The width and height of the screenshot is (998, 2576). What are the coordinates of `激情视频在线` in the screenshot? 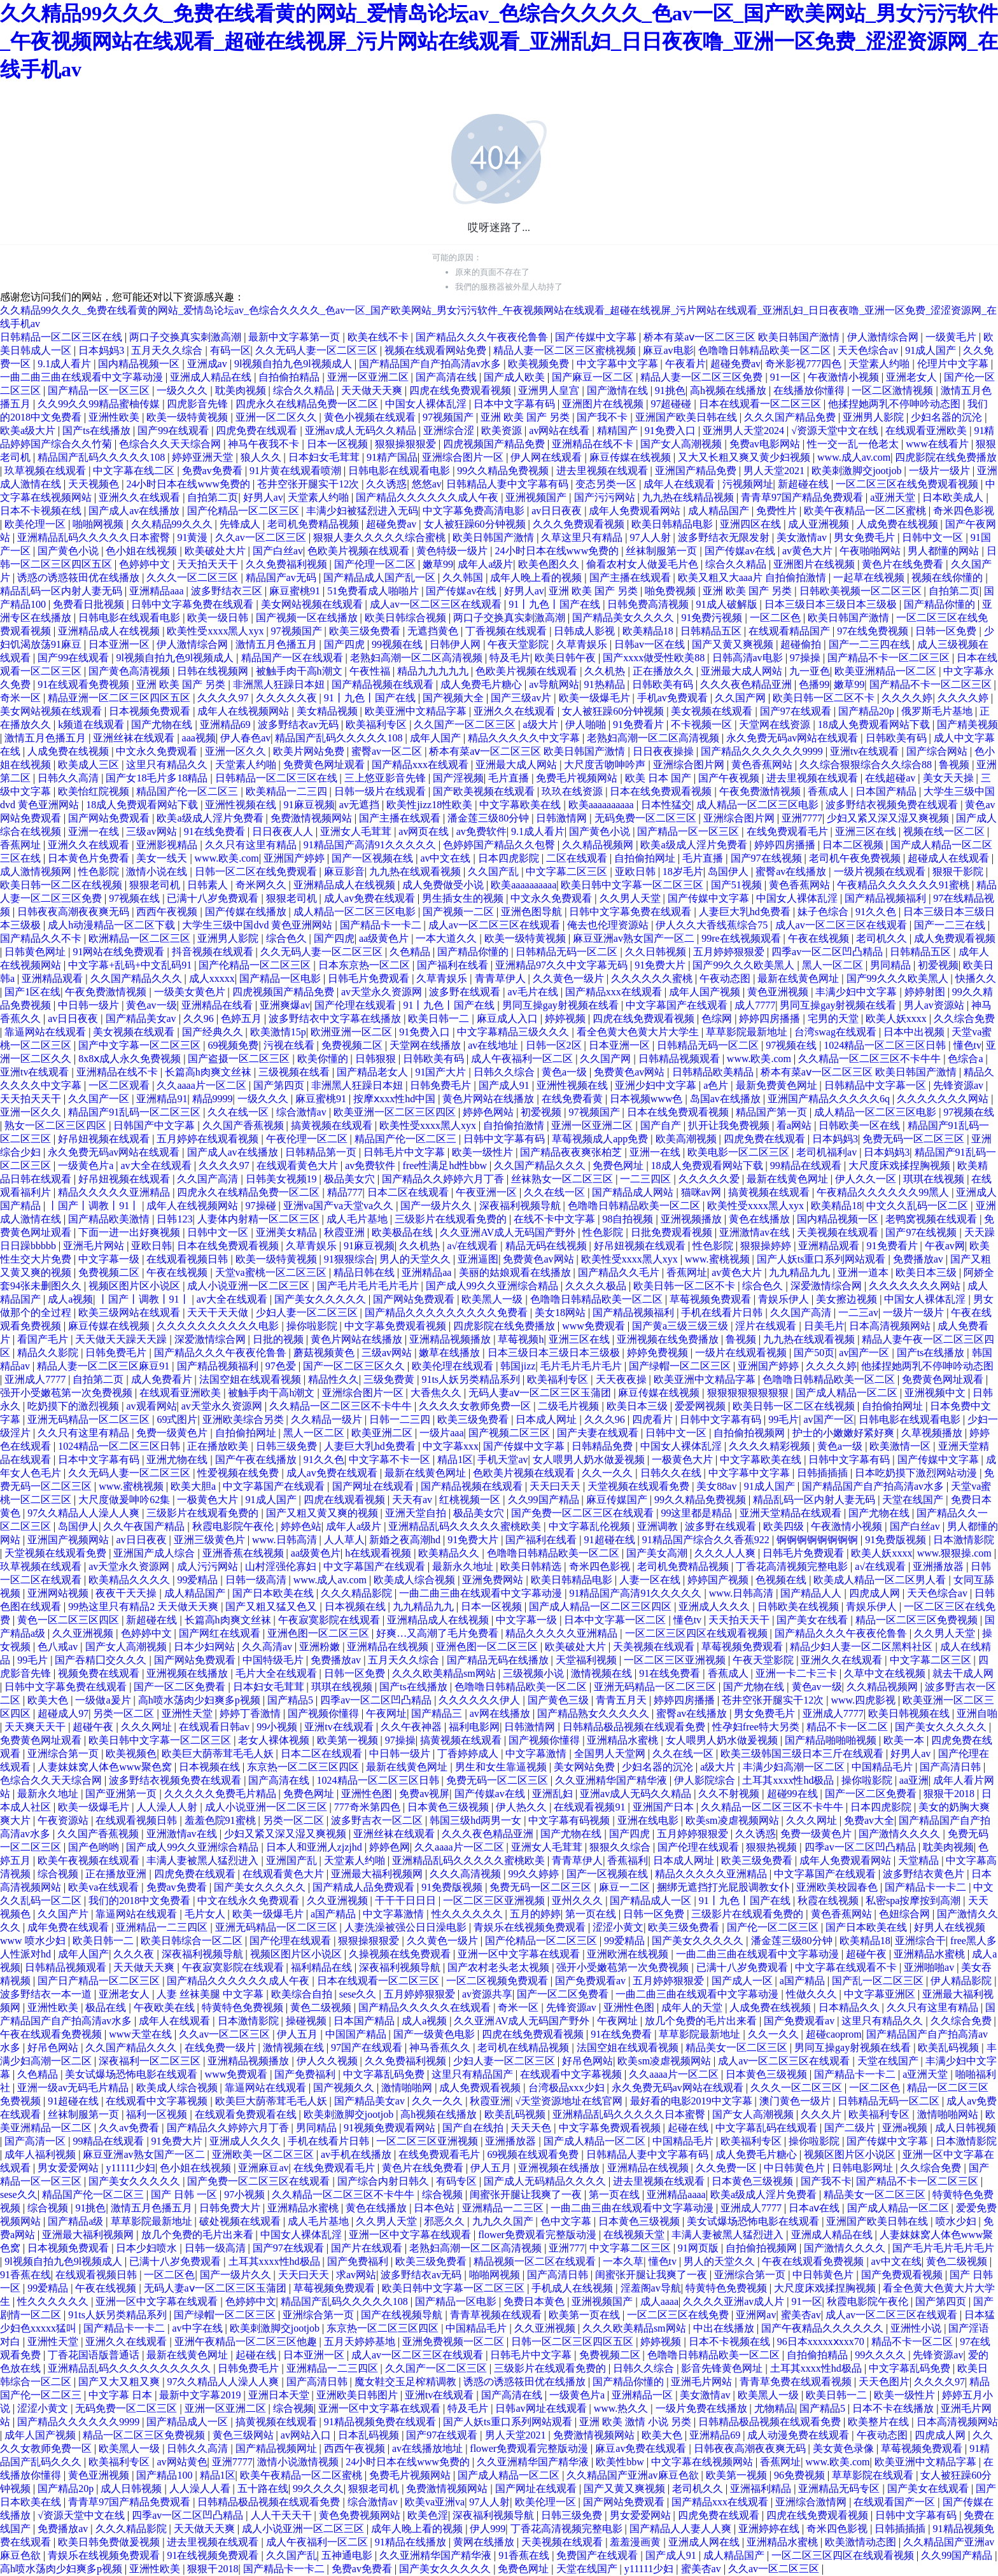 It's located at (603, 1673).